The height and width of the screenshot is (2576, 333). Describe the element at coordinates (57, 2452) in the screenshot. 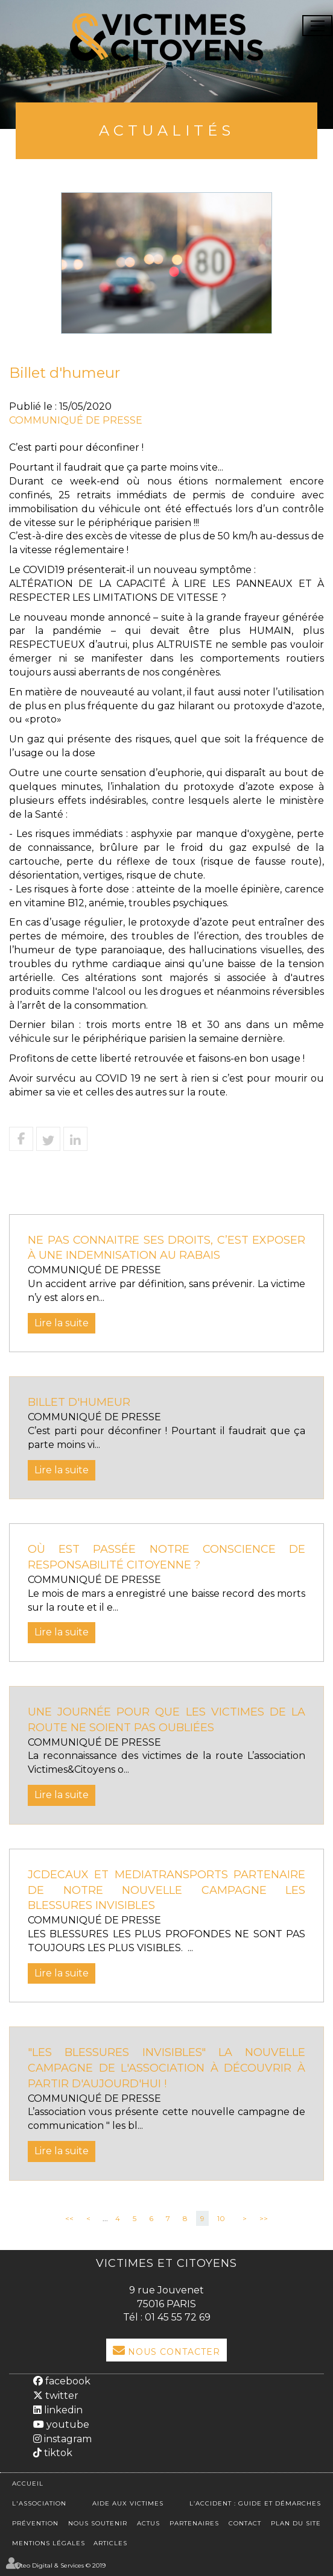

I see `tiktok` at that location.